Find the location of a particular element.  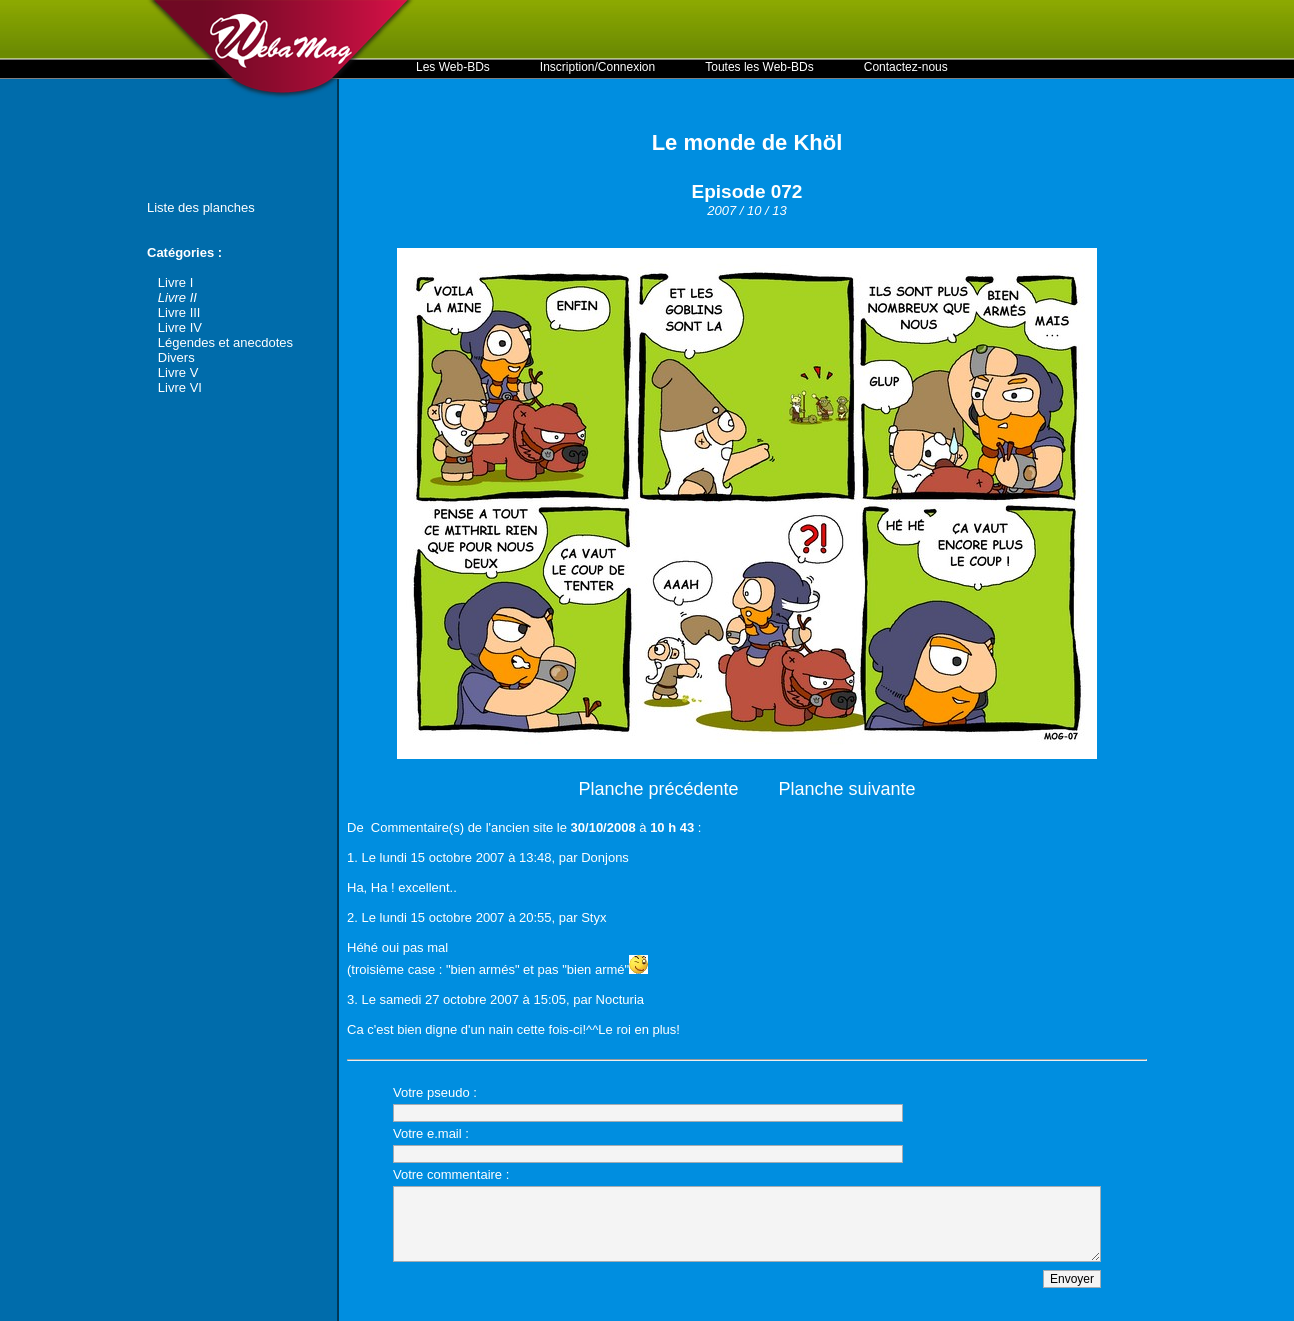

Inscription/Connexion is located at coordinates (597, 67).